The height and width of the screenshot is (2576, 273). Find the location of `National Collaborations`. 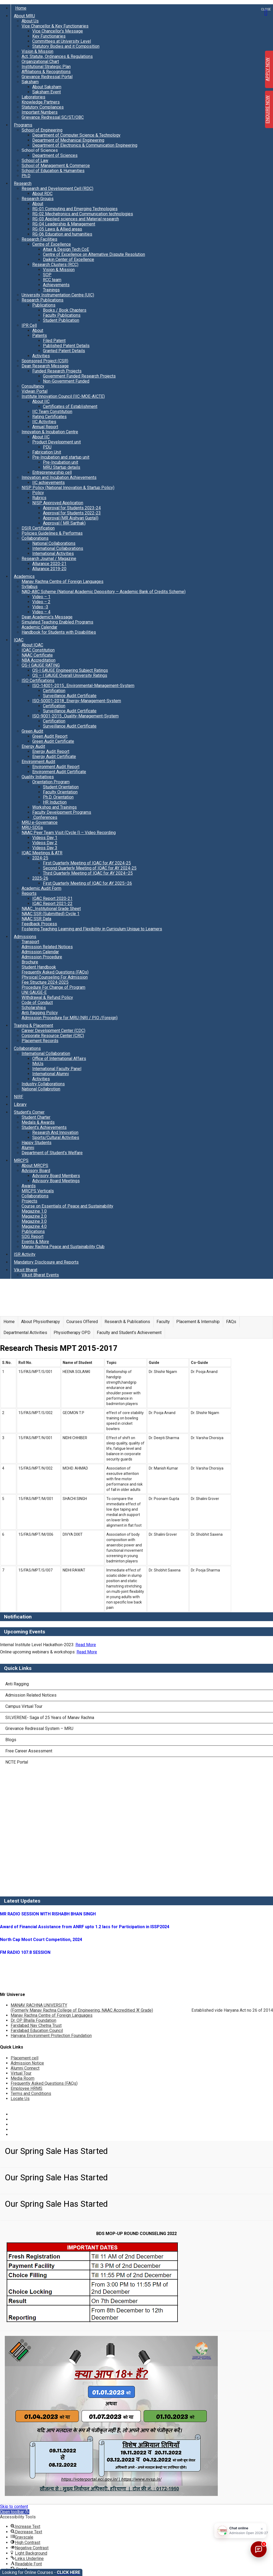

National Collaborations is located at coordinates (53, 543).